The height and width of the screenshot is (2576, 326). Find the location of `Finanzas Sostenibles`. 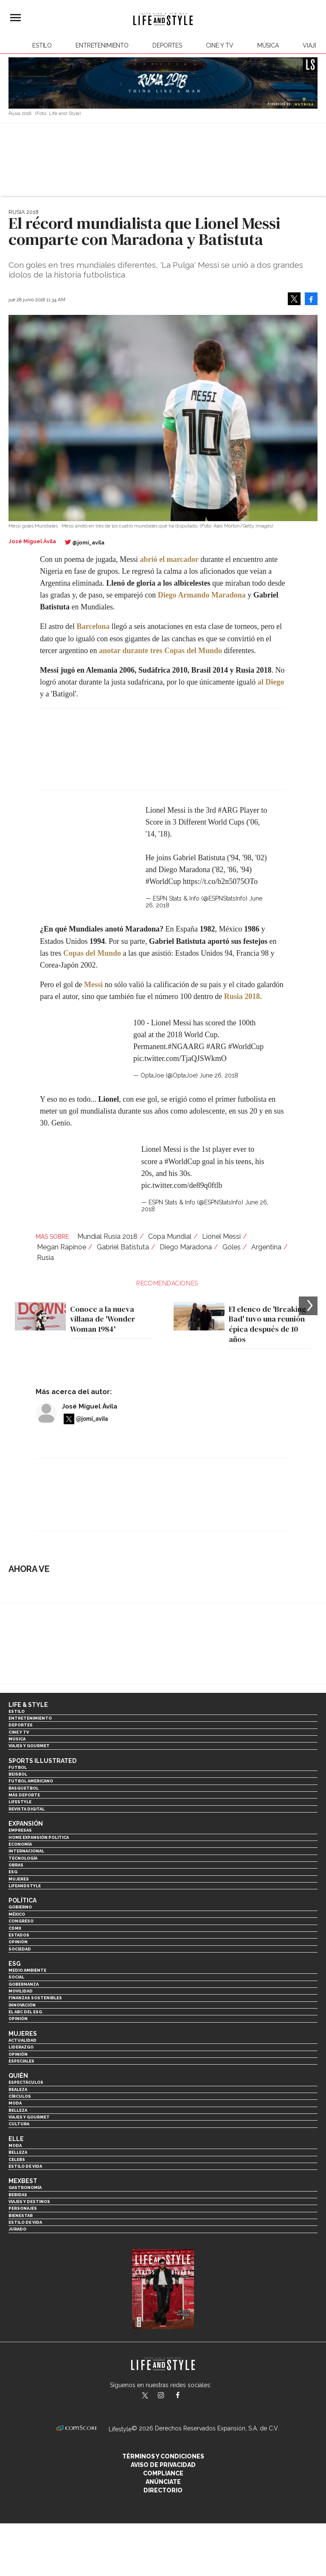

Finanzas Sostenibles is located at coordinates (35, 1997).